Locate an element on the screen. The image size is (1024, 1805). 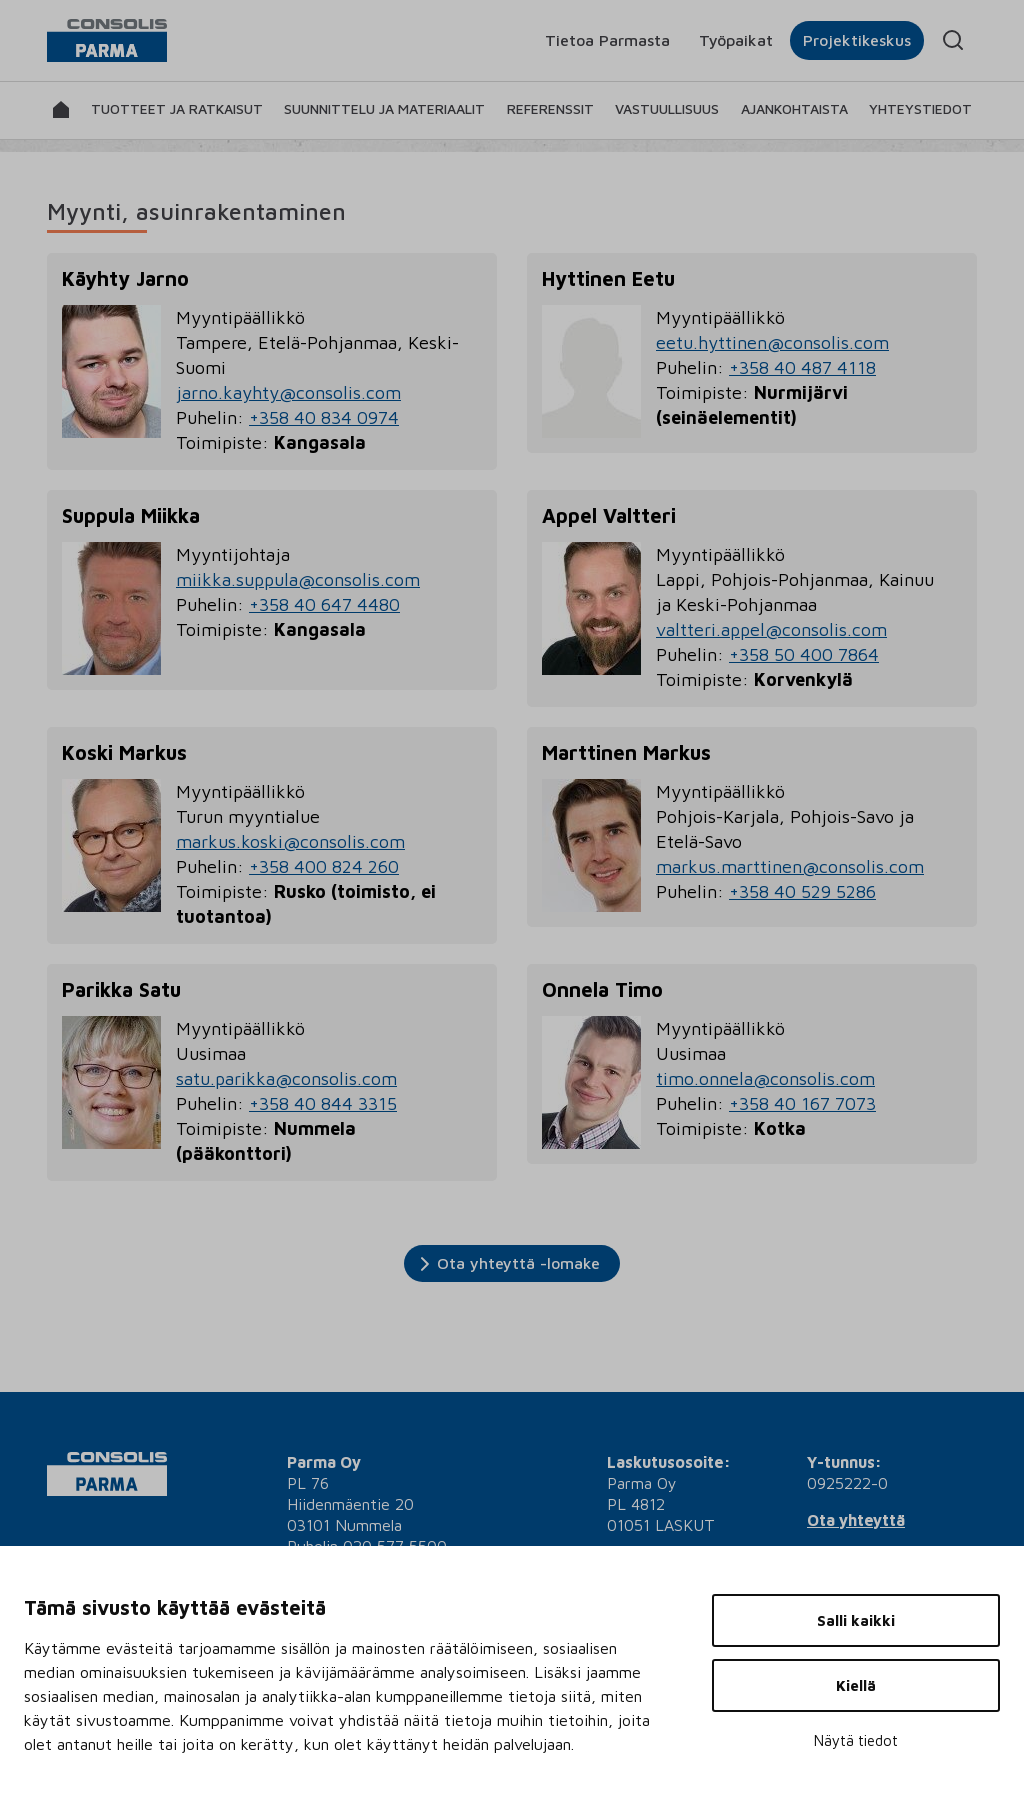
Referenssit is located at coordinates (550, 108).